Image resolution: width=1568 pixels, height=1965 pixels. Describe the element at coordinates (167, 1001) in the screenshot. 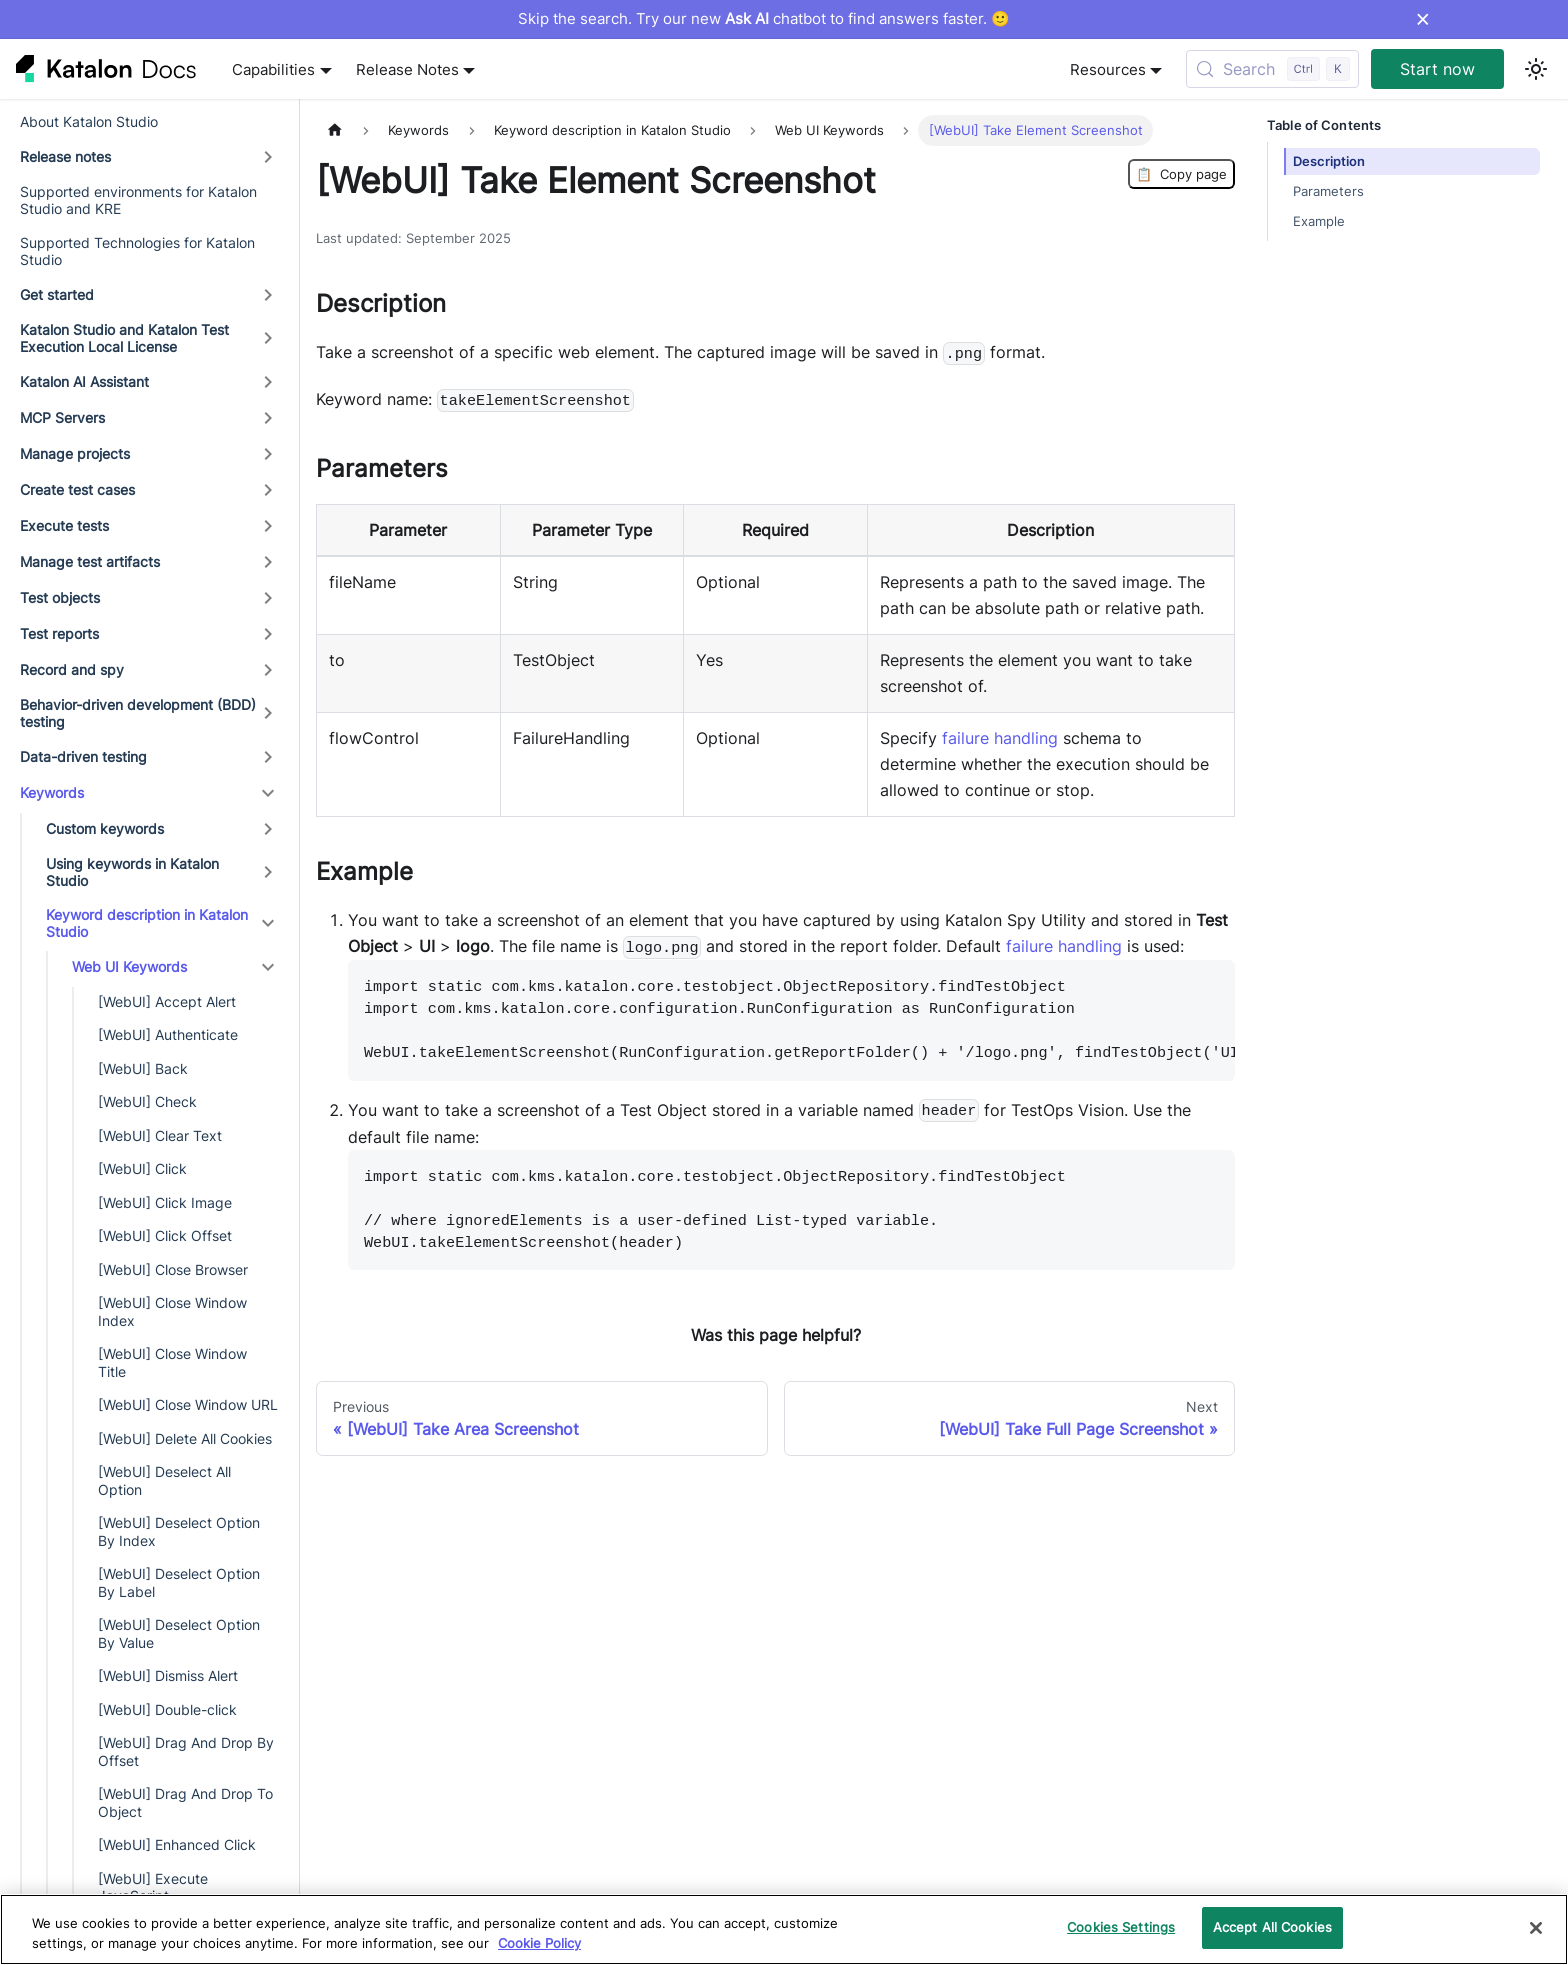

I see `[WebUI] Accept Alert` at that location.